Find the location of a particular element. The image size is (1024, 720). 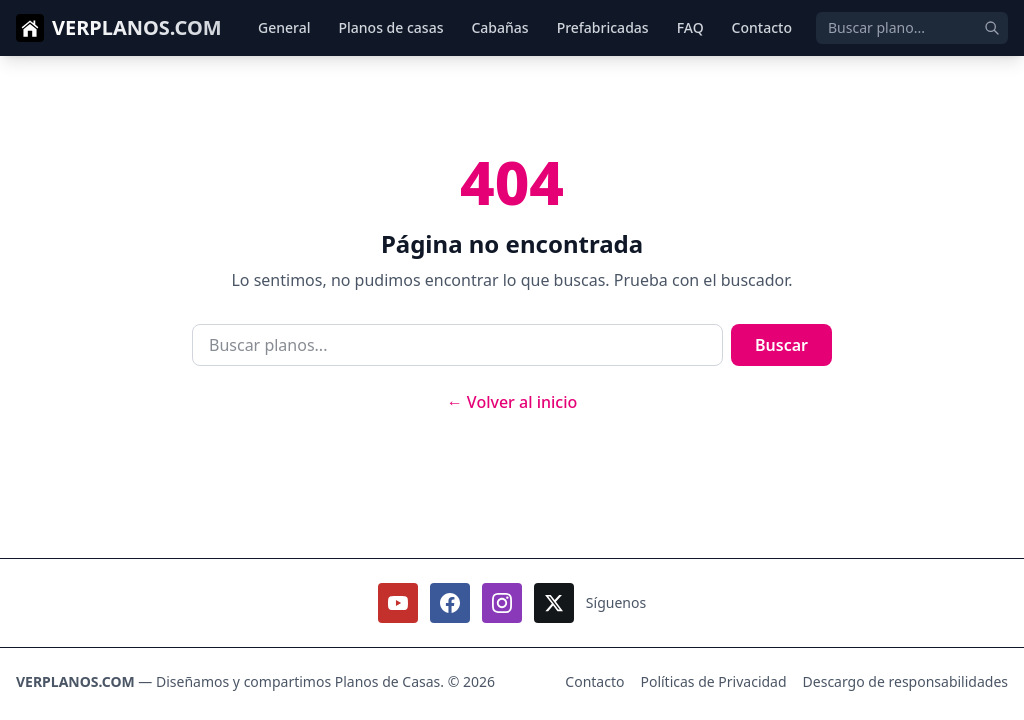

[Seguirnos en Instagram] is located at coordinates (502, 603).